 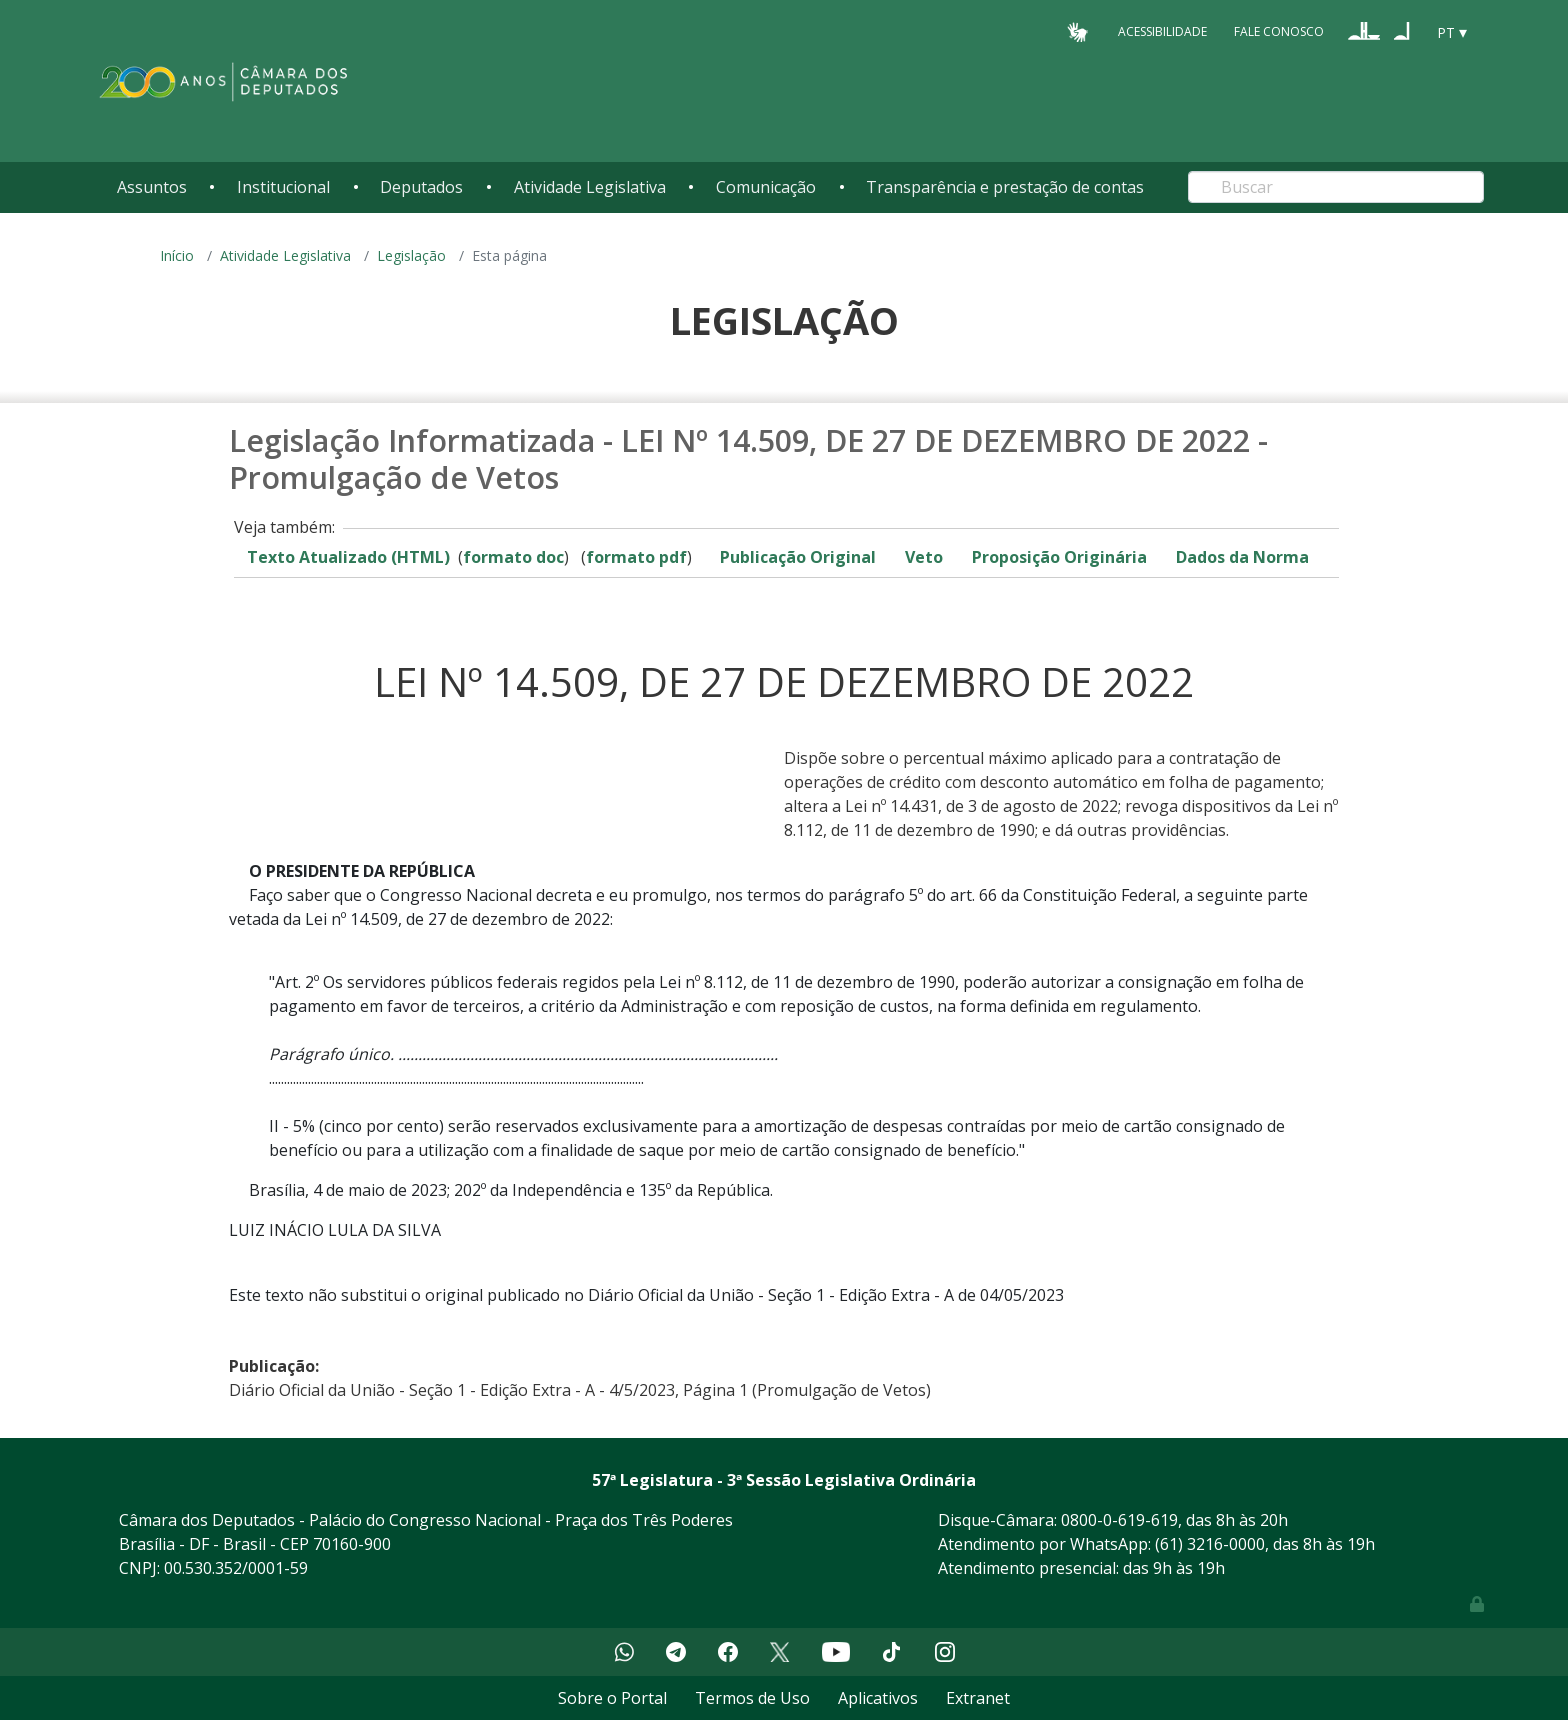 What do you see at coordinates (1162, 31) in the screenshot?
I see `Acessibilidade` at bounding box center [1162, 31].